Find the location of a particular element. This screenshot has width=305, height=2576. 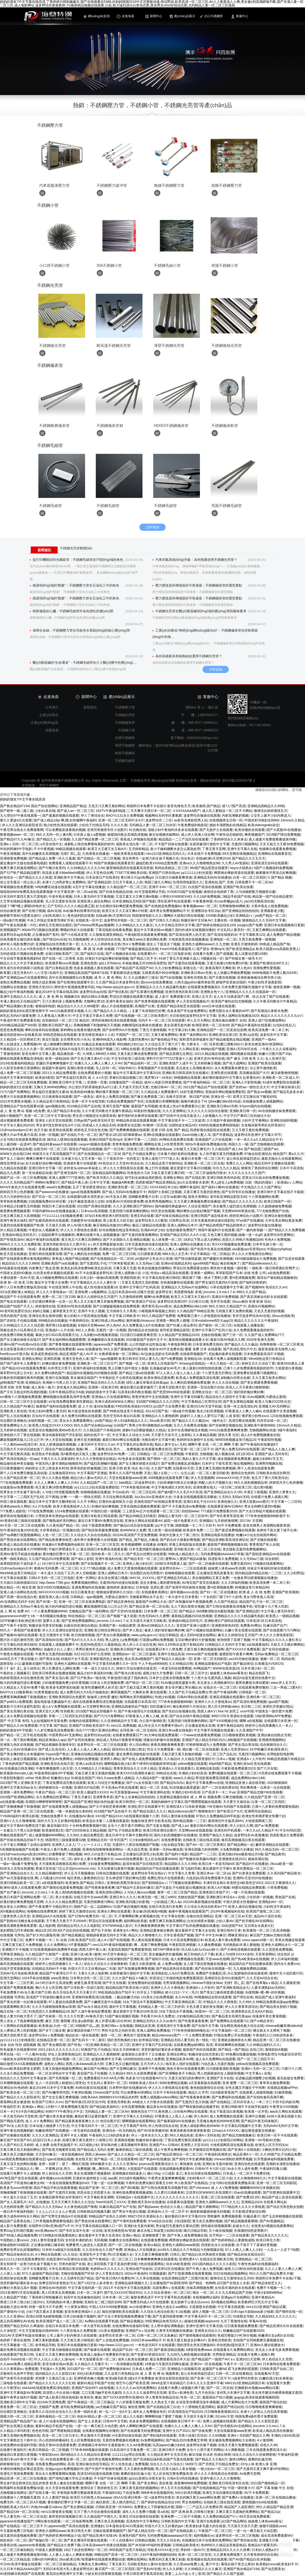

伊人色AV is located at coordinates (244, 968).